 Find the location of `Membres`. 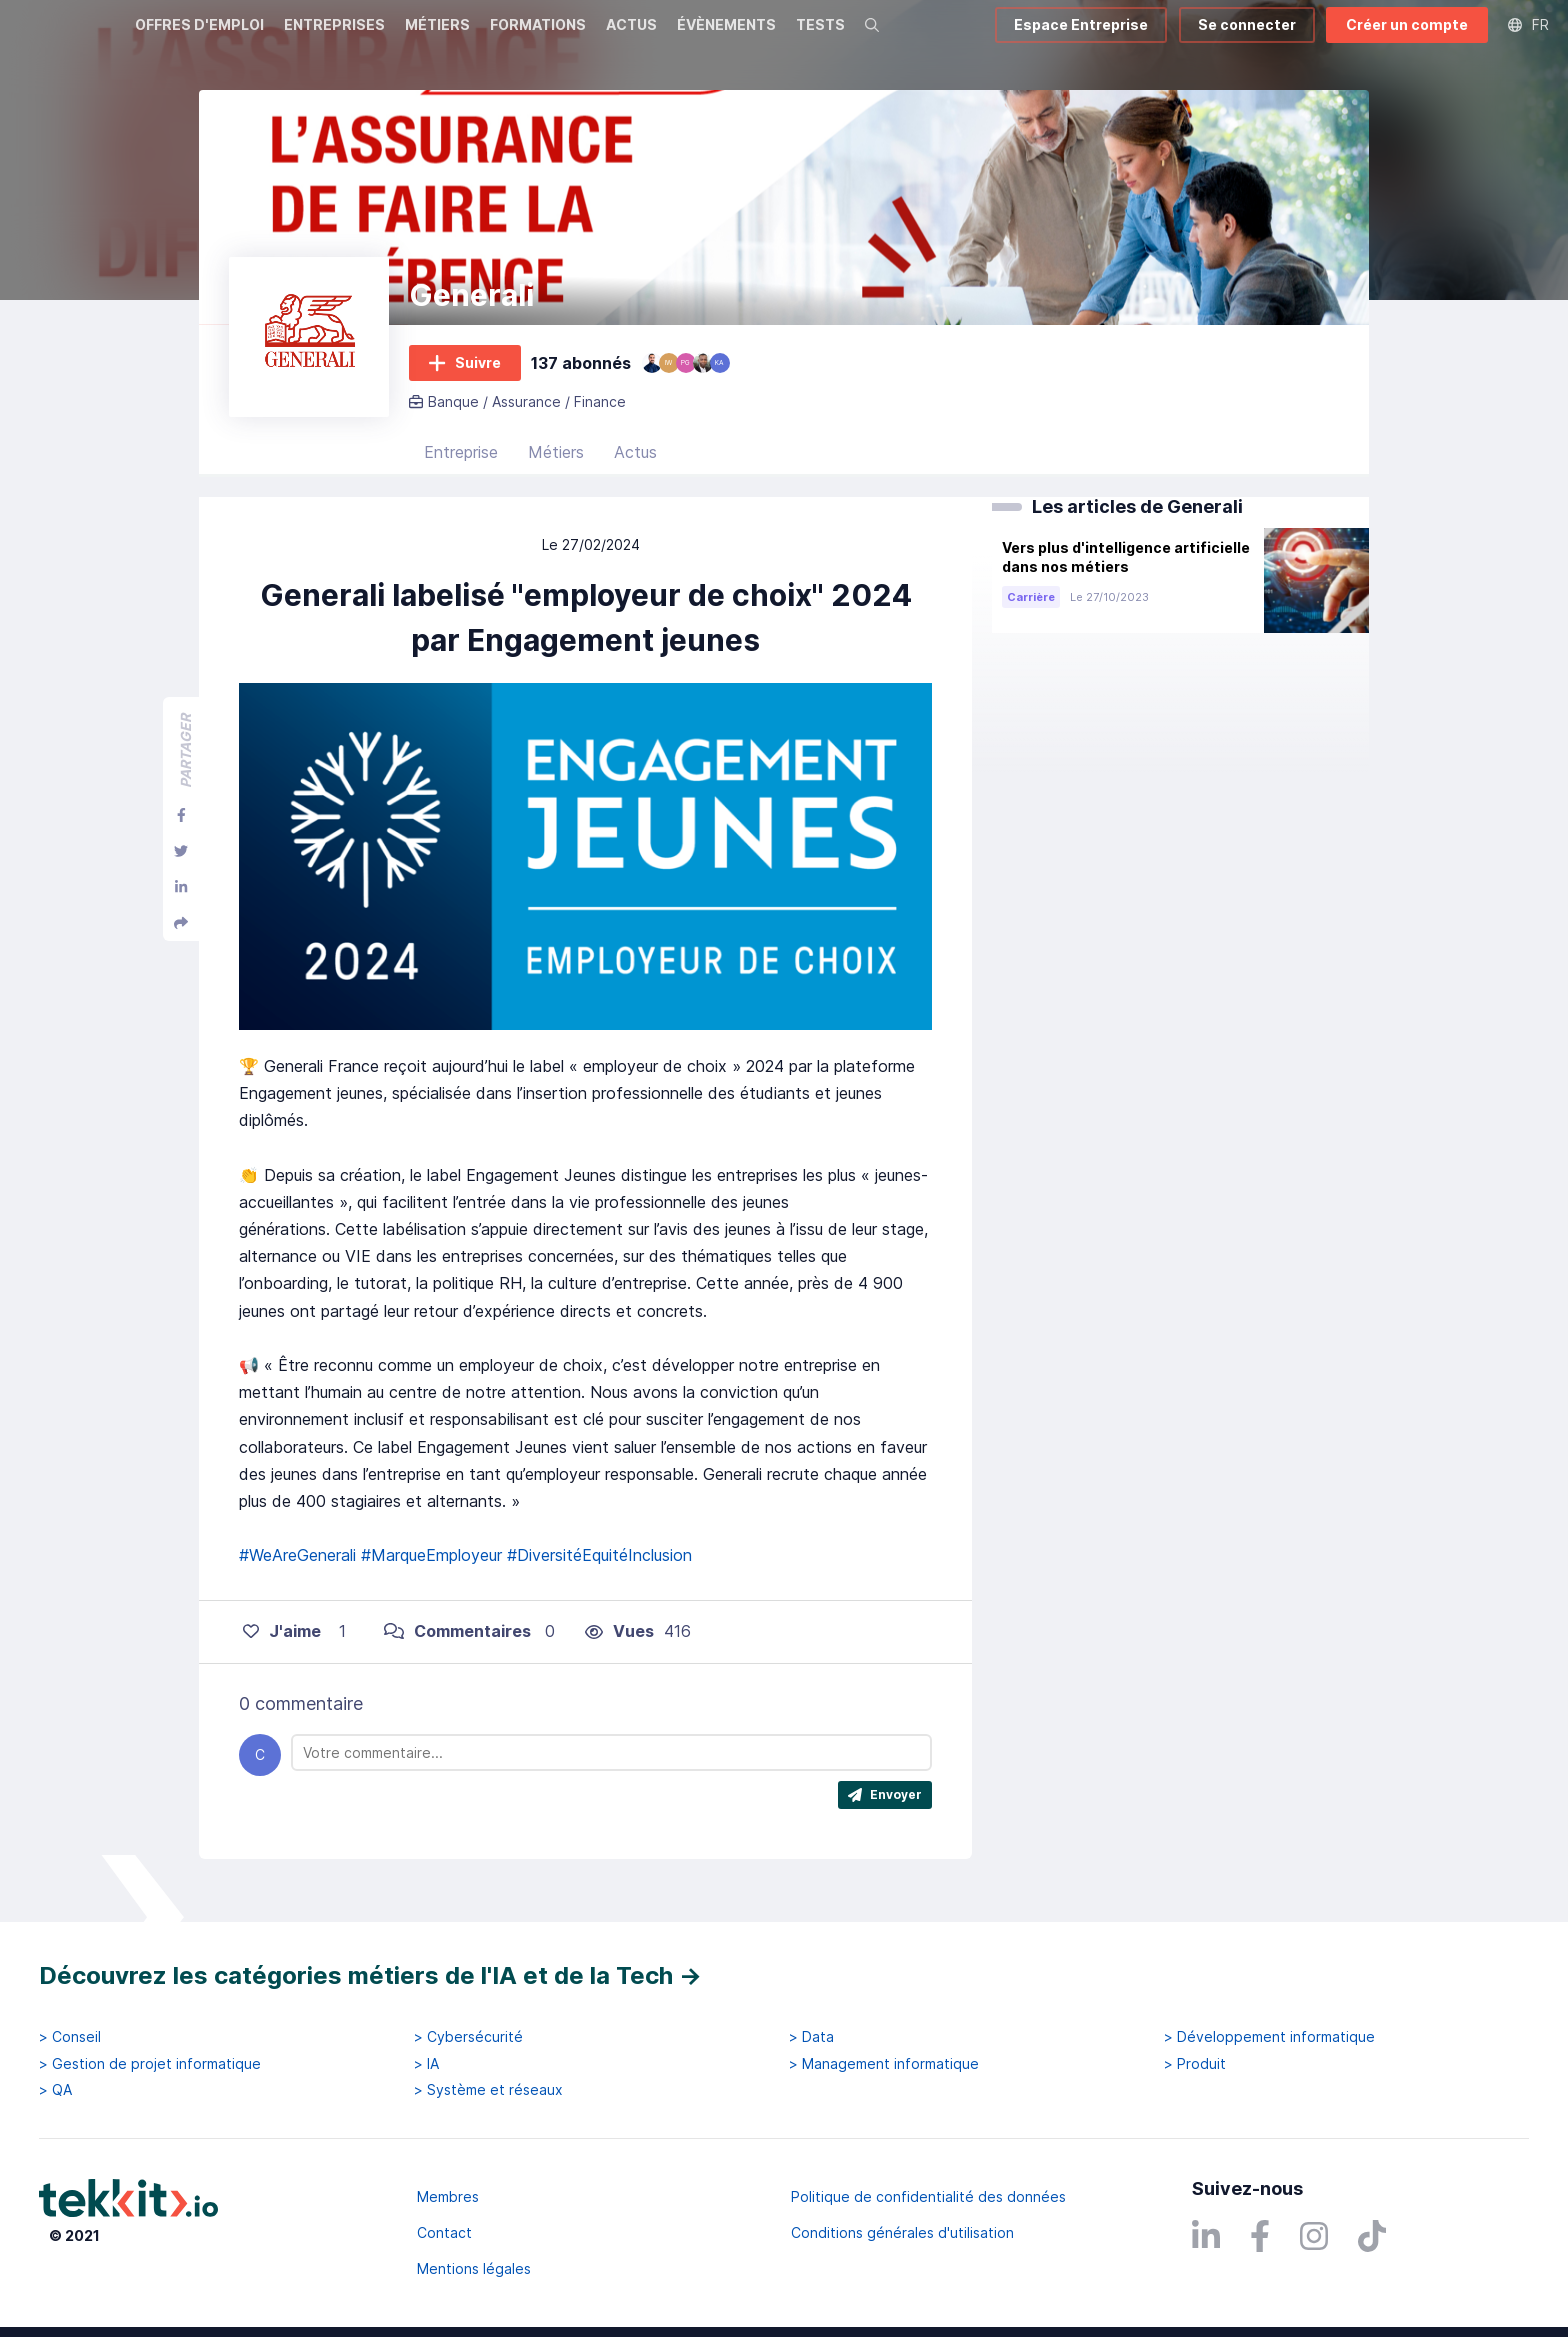

Membres is located at coordinates (448, 2196).